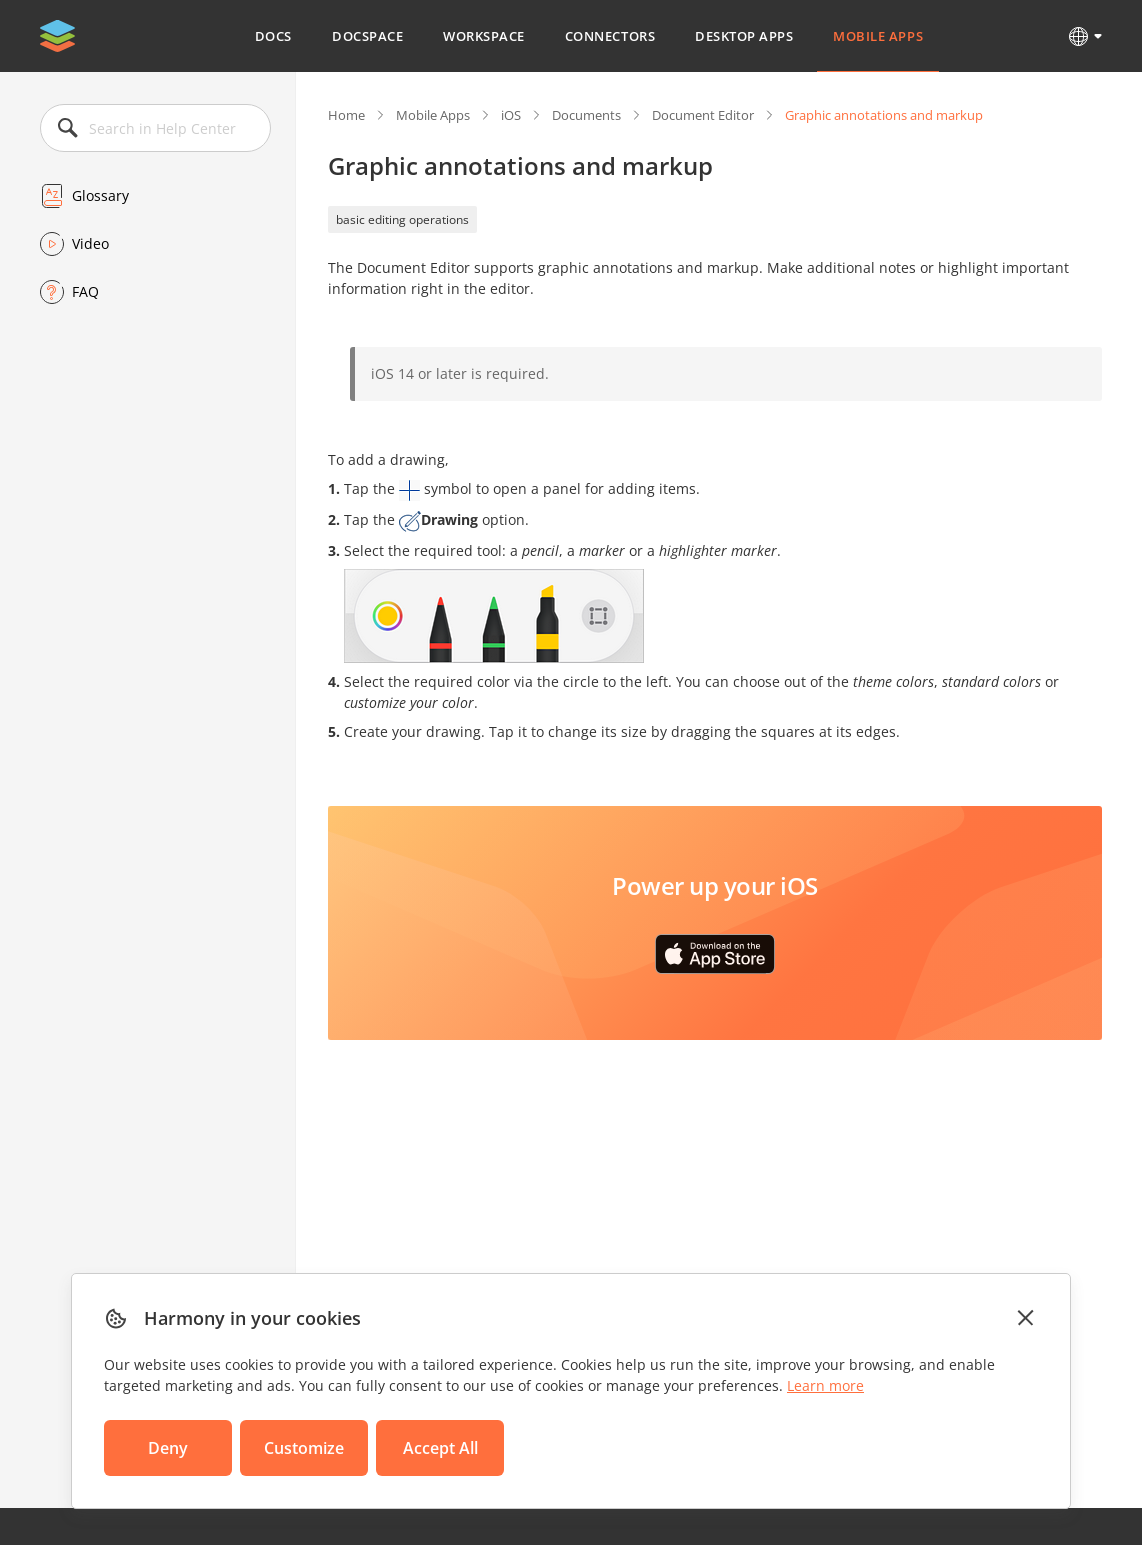 The height and width of the screenshot is (1545, 1142). Describe the element at coordinates (168, 1448) in the screenshot. I see `Deny` at that location.